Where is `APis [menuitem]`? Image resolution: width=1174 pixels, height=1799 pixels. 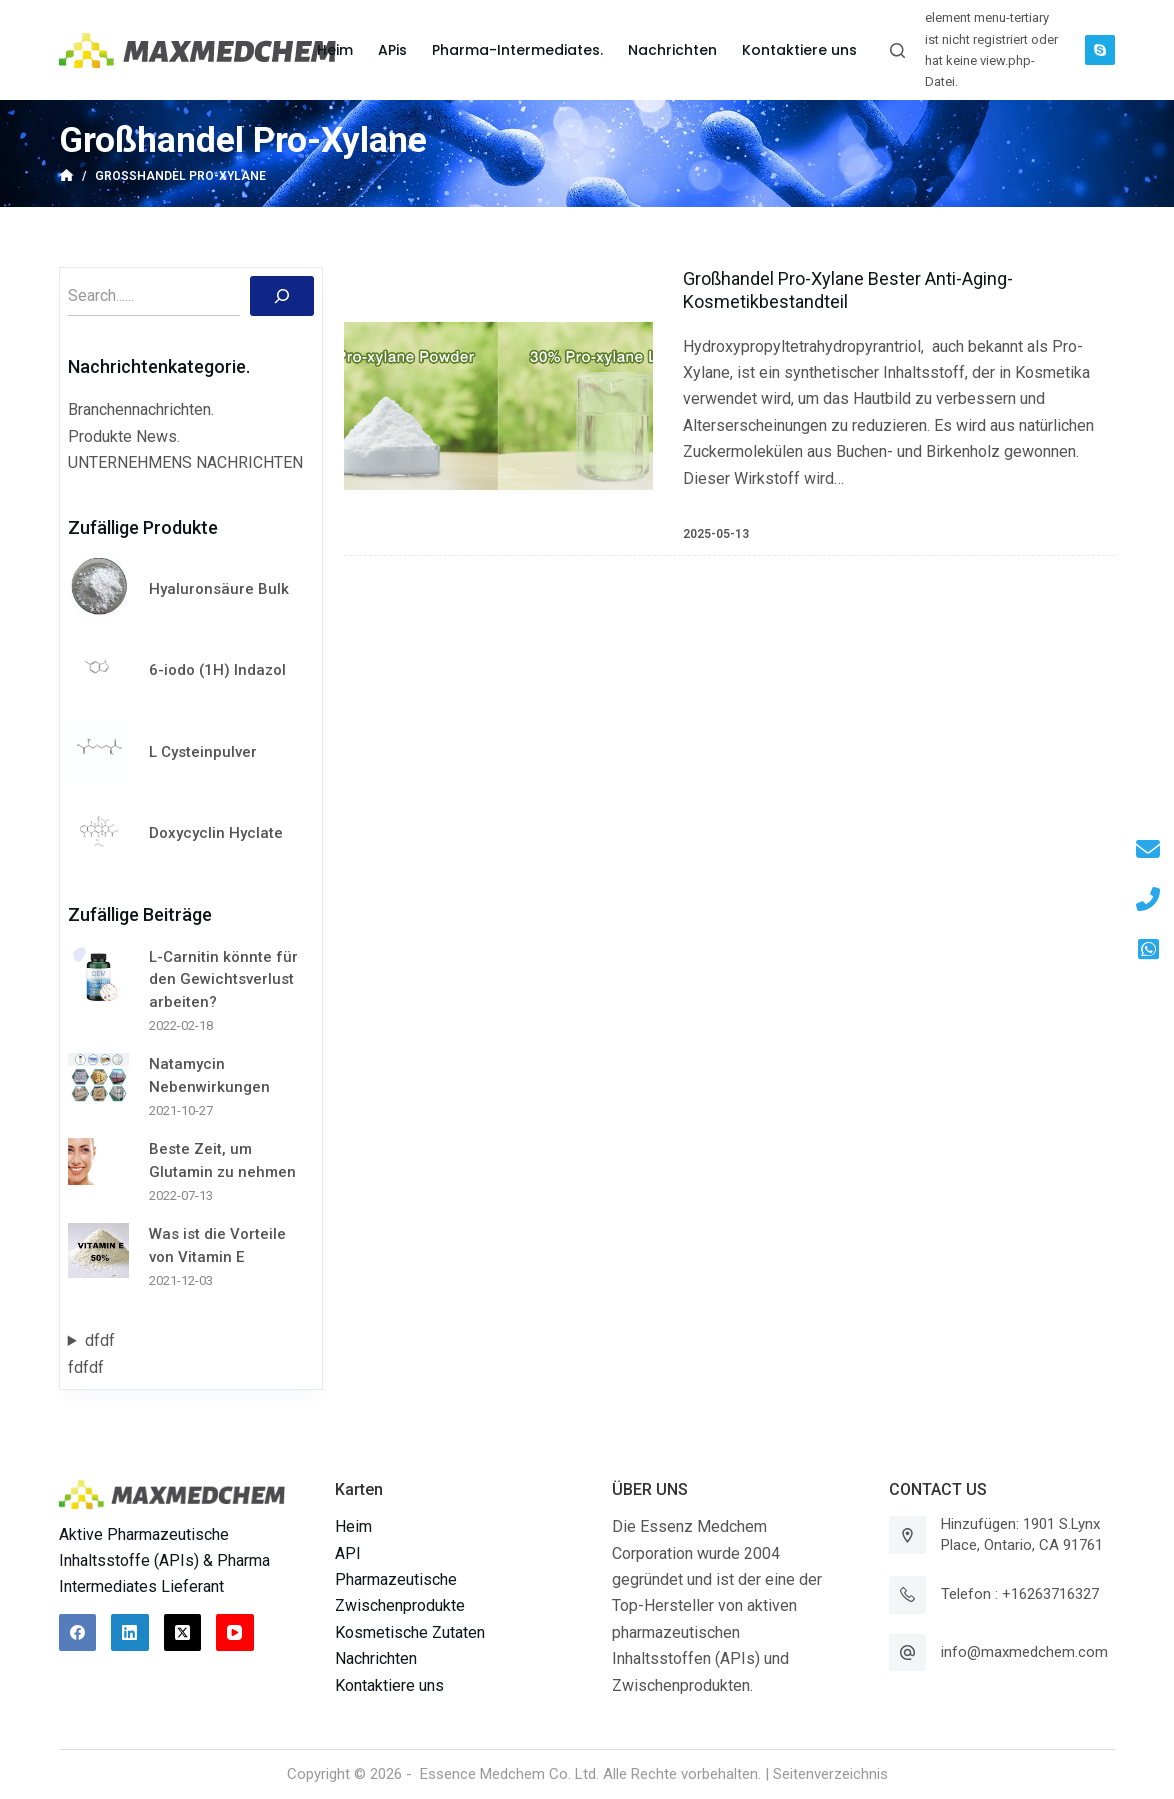
APis [menuitem] is located at coordinates (392, 50).